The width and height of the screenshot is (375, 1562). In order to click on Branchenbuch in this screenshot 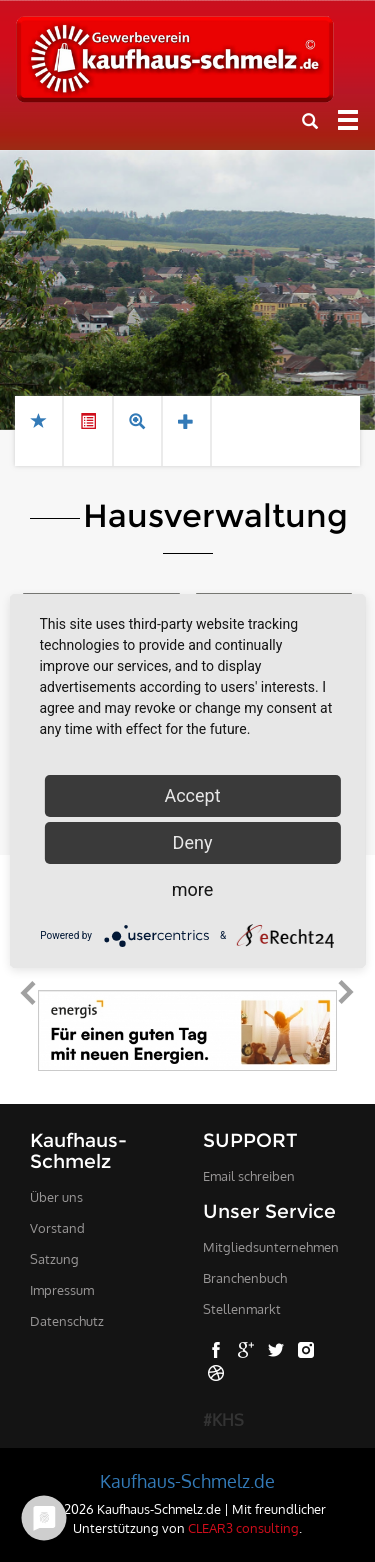, I will do `click(245, 1278)`.